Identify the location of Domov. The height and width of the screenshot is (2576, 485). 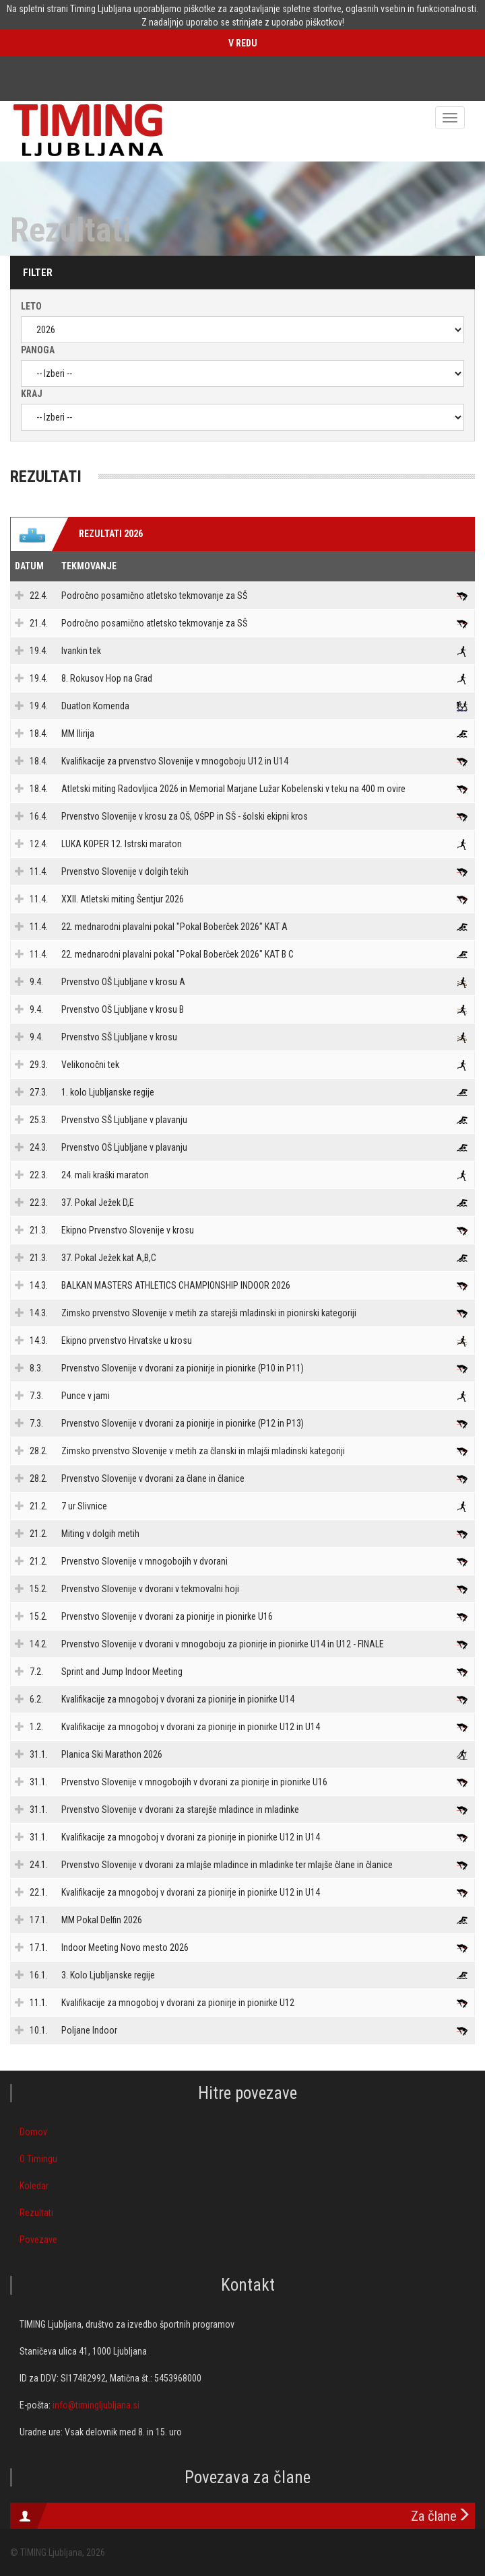
(33, 2131).